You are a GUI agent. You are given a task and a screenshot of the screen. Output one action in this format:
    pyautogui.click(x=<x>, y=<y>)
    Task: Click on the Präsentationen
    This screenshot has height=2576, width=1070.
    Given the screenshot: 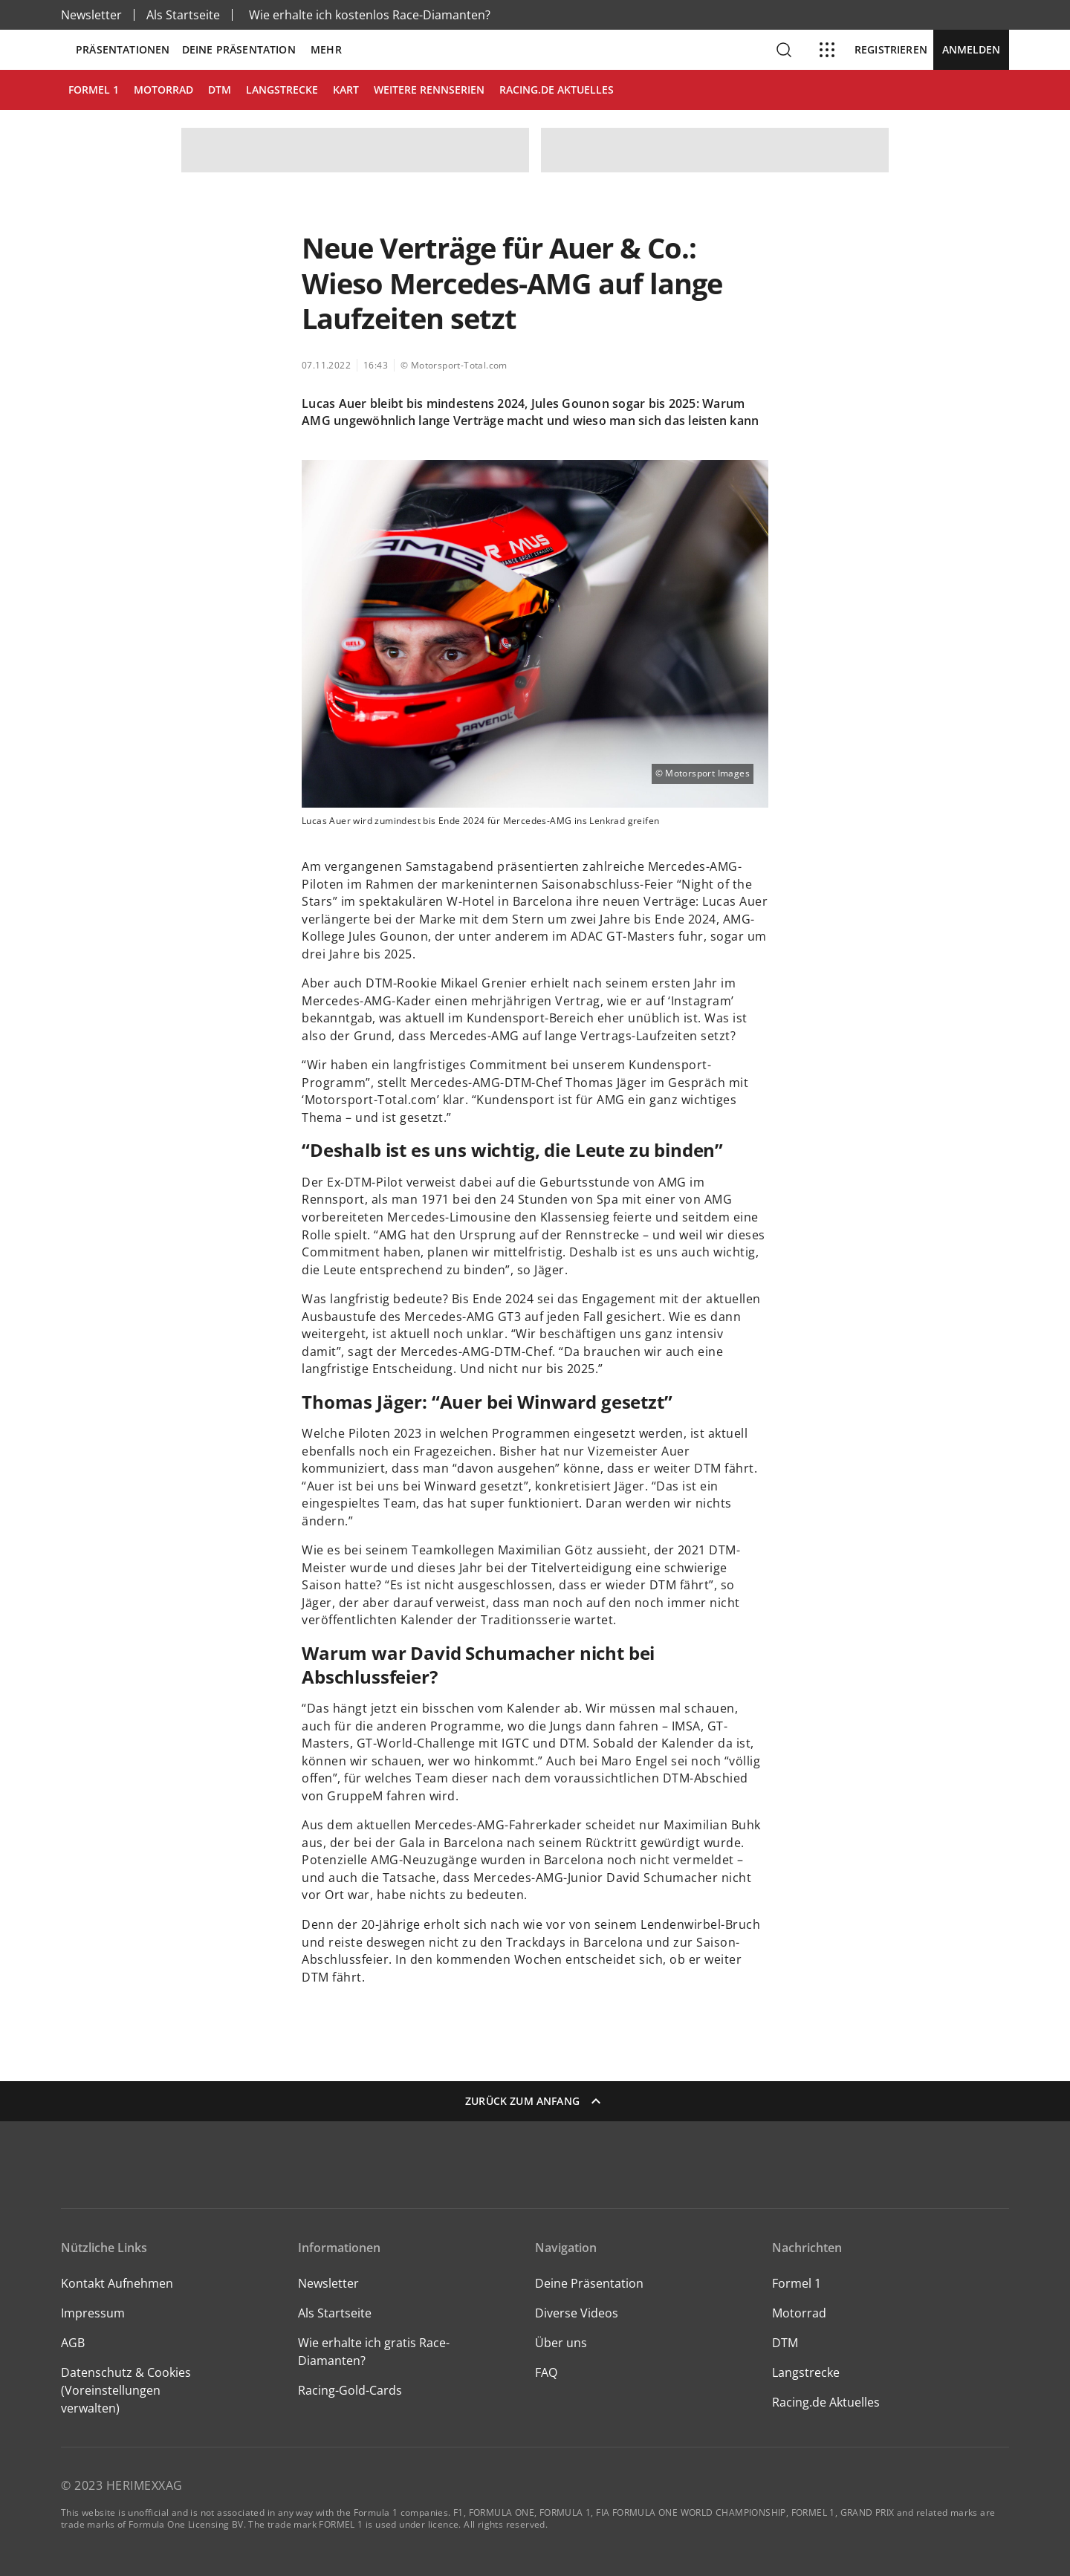 What is the action you would take?
    pyautogui.click(x=123, y=50)
    